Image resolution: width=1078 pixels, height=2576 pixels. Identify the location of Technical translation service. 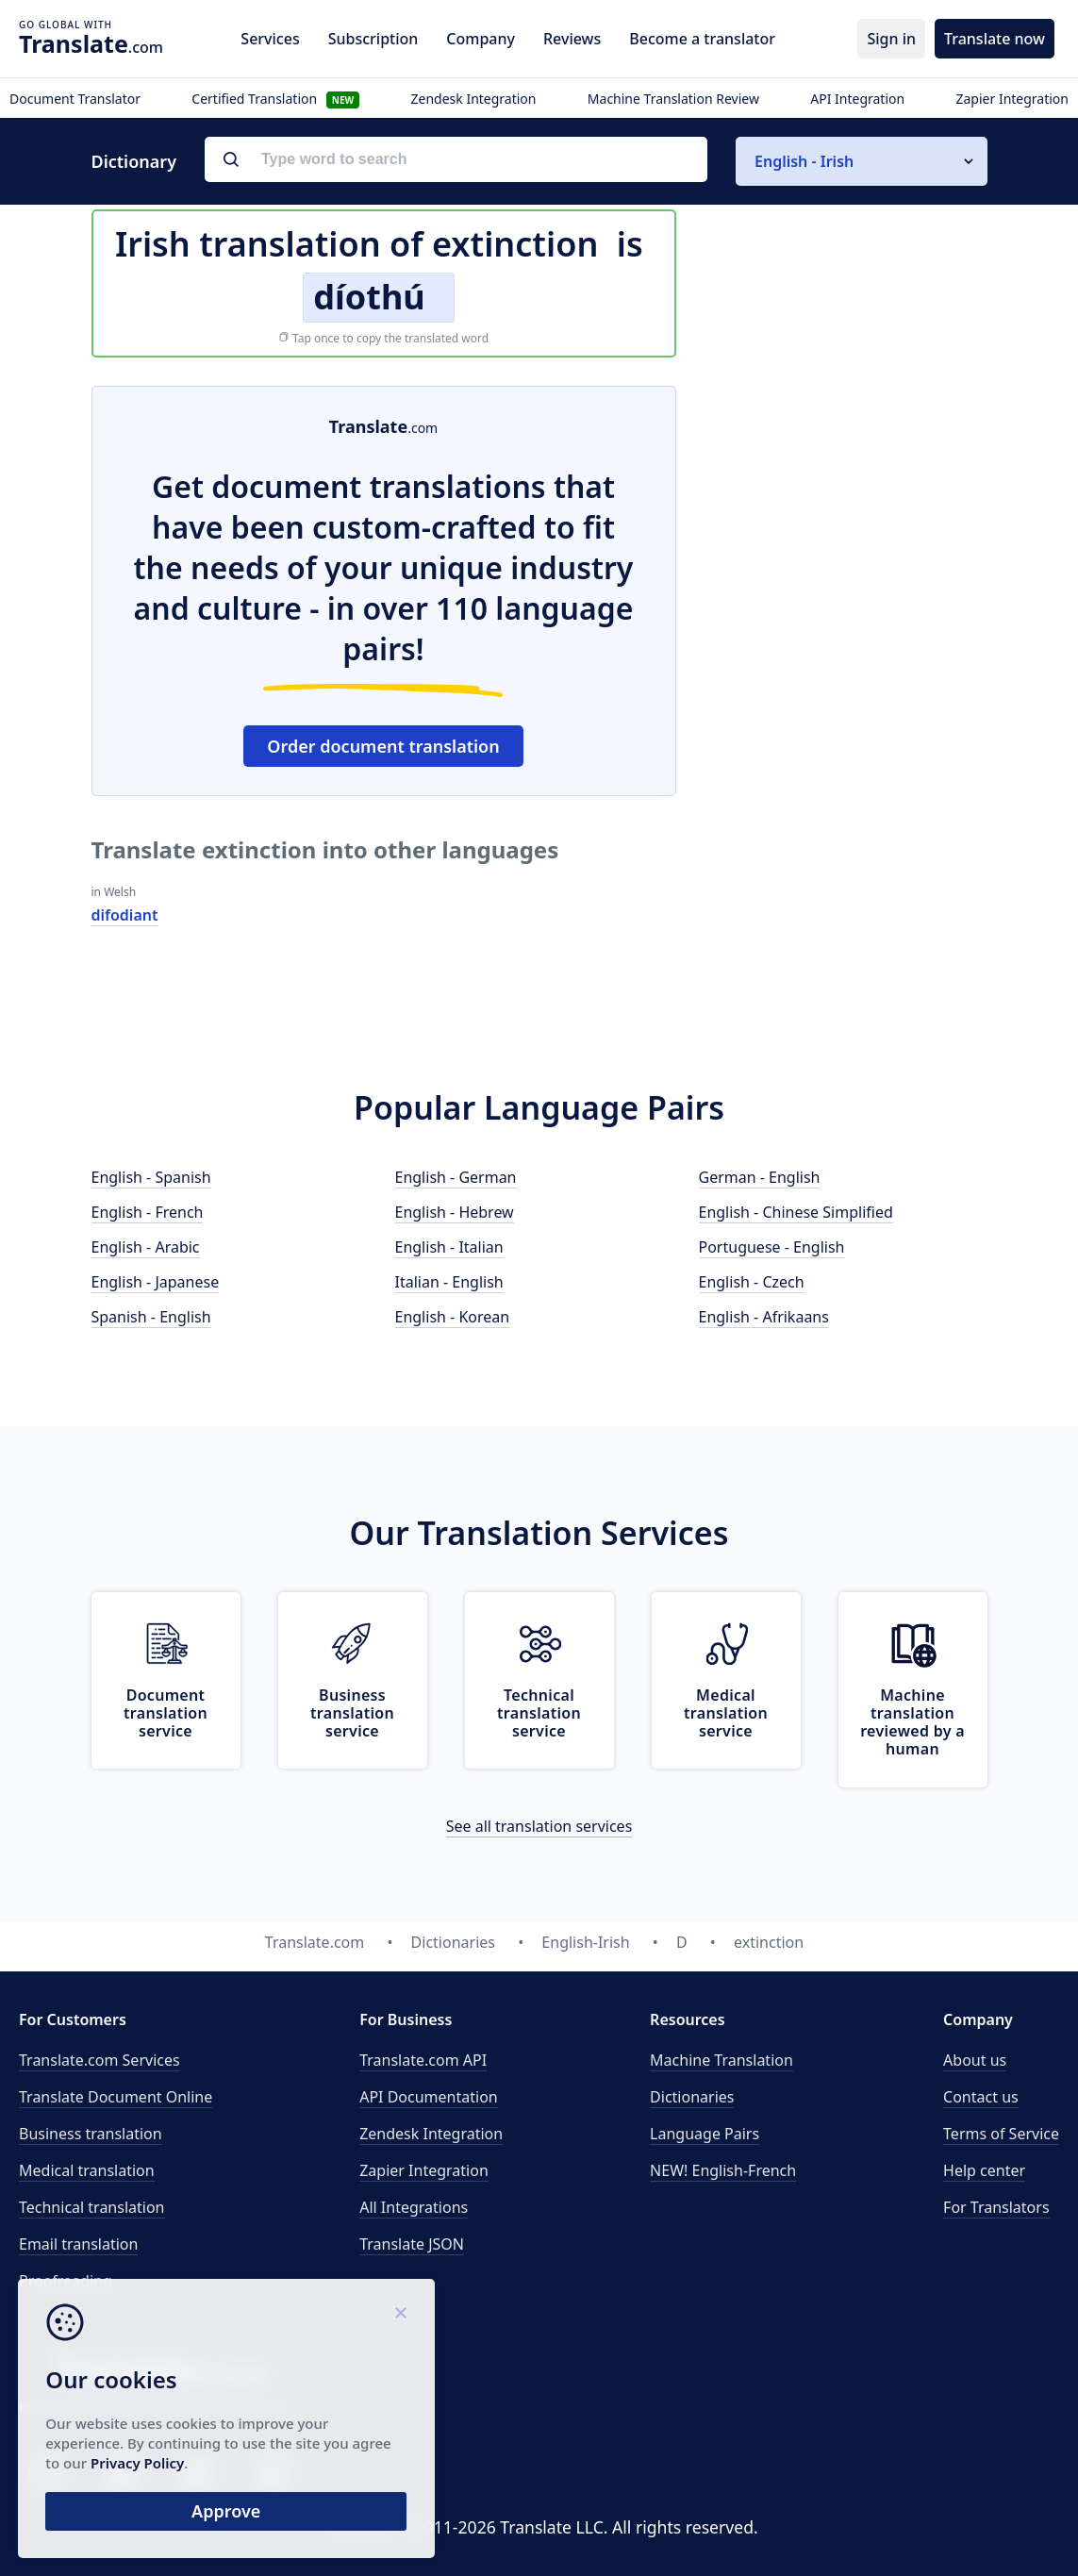
(539, 1713).